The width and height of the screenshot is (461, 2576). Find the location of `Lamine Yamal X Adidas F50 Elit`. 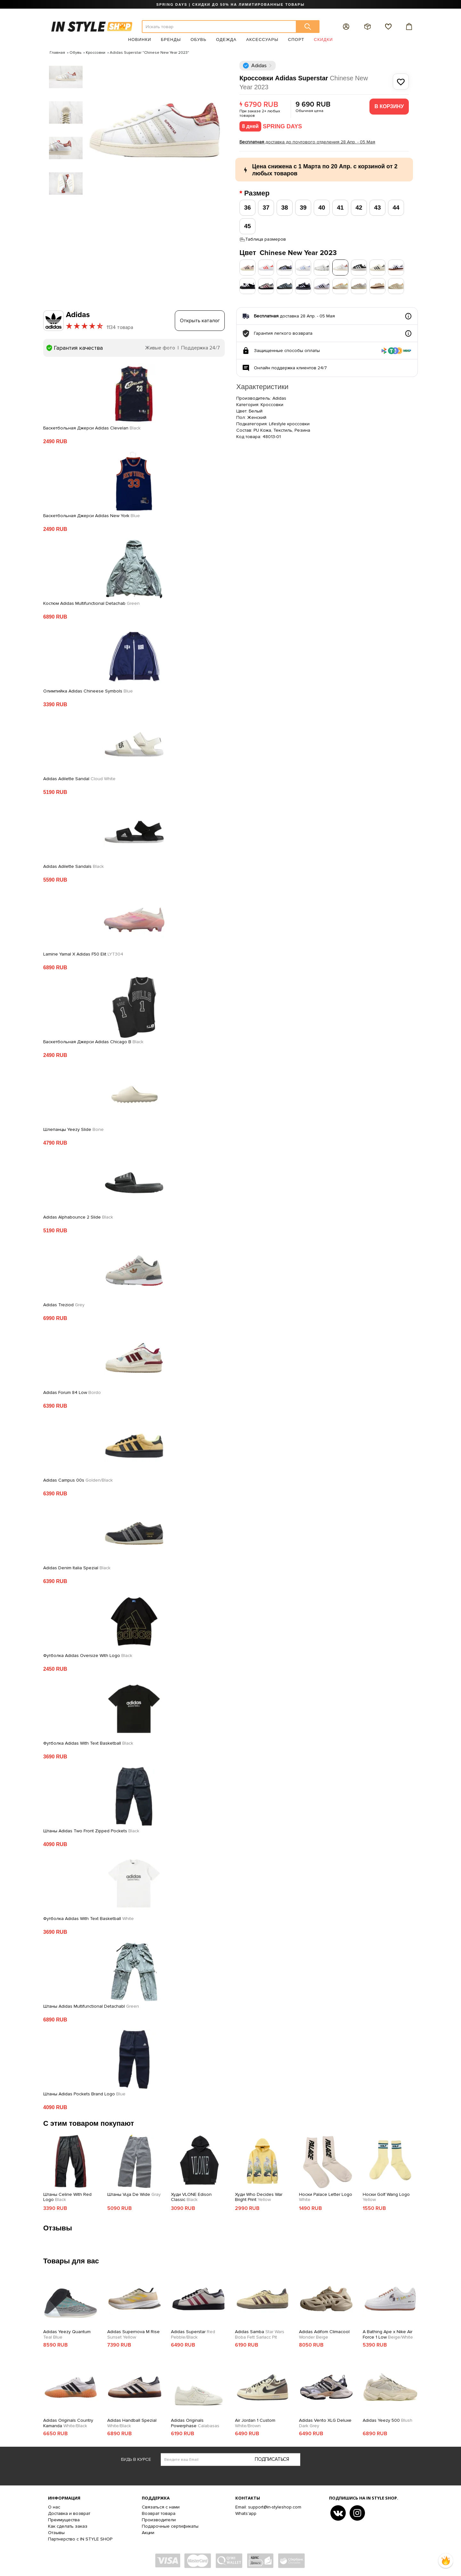

Lamine Yamal X Adidas F50 Elit is located at coordinates (83, 954).